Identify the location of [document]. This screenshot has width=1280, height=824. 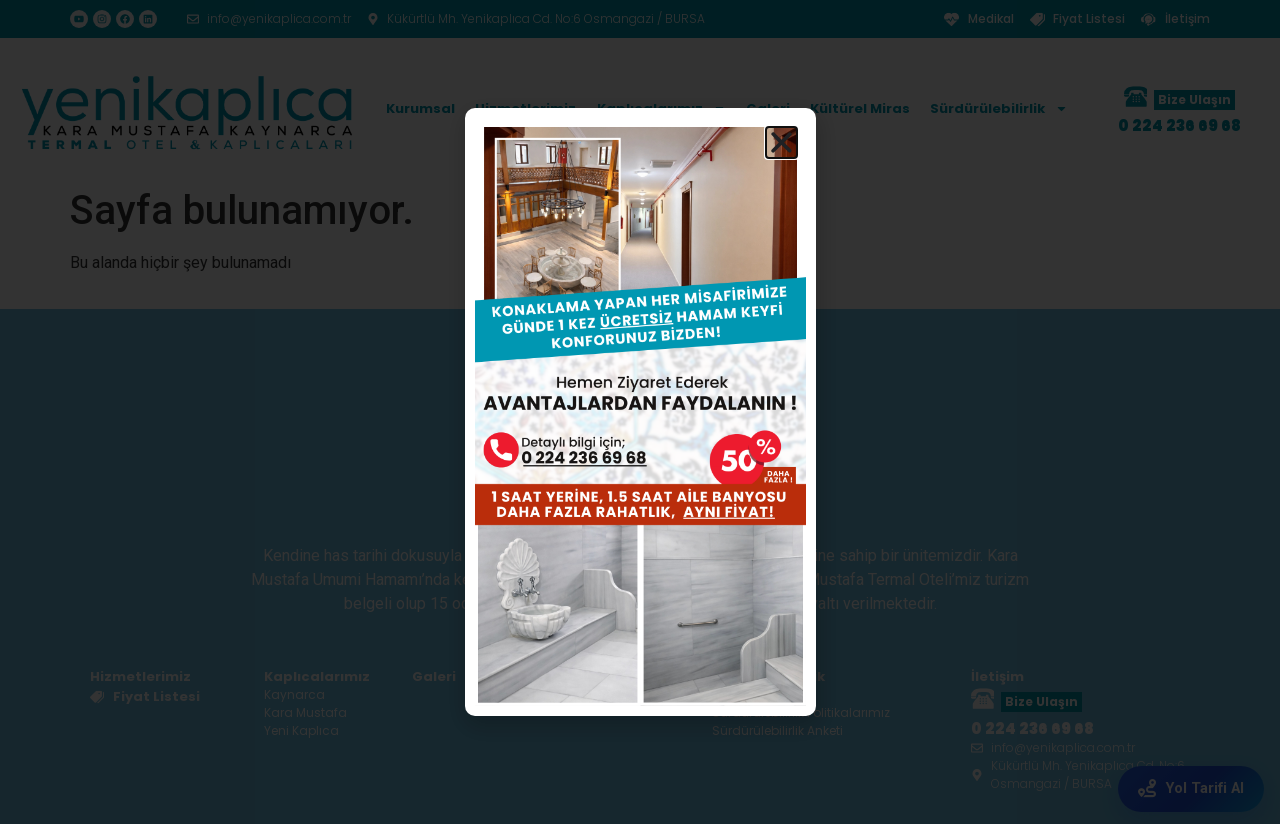
(640, 412).